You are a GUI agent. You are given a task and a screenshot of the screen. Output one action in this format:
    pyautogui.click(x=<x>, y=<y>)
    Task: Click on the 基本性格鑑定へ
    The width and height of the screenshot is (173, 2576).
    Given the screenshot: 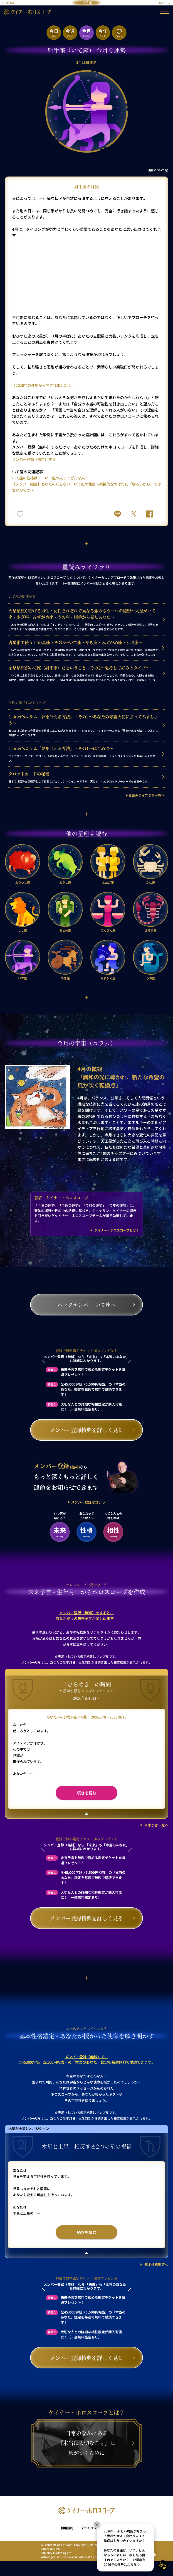 What is the action you would take?
    pyautogui.click(x=156, y=2276)
    